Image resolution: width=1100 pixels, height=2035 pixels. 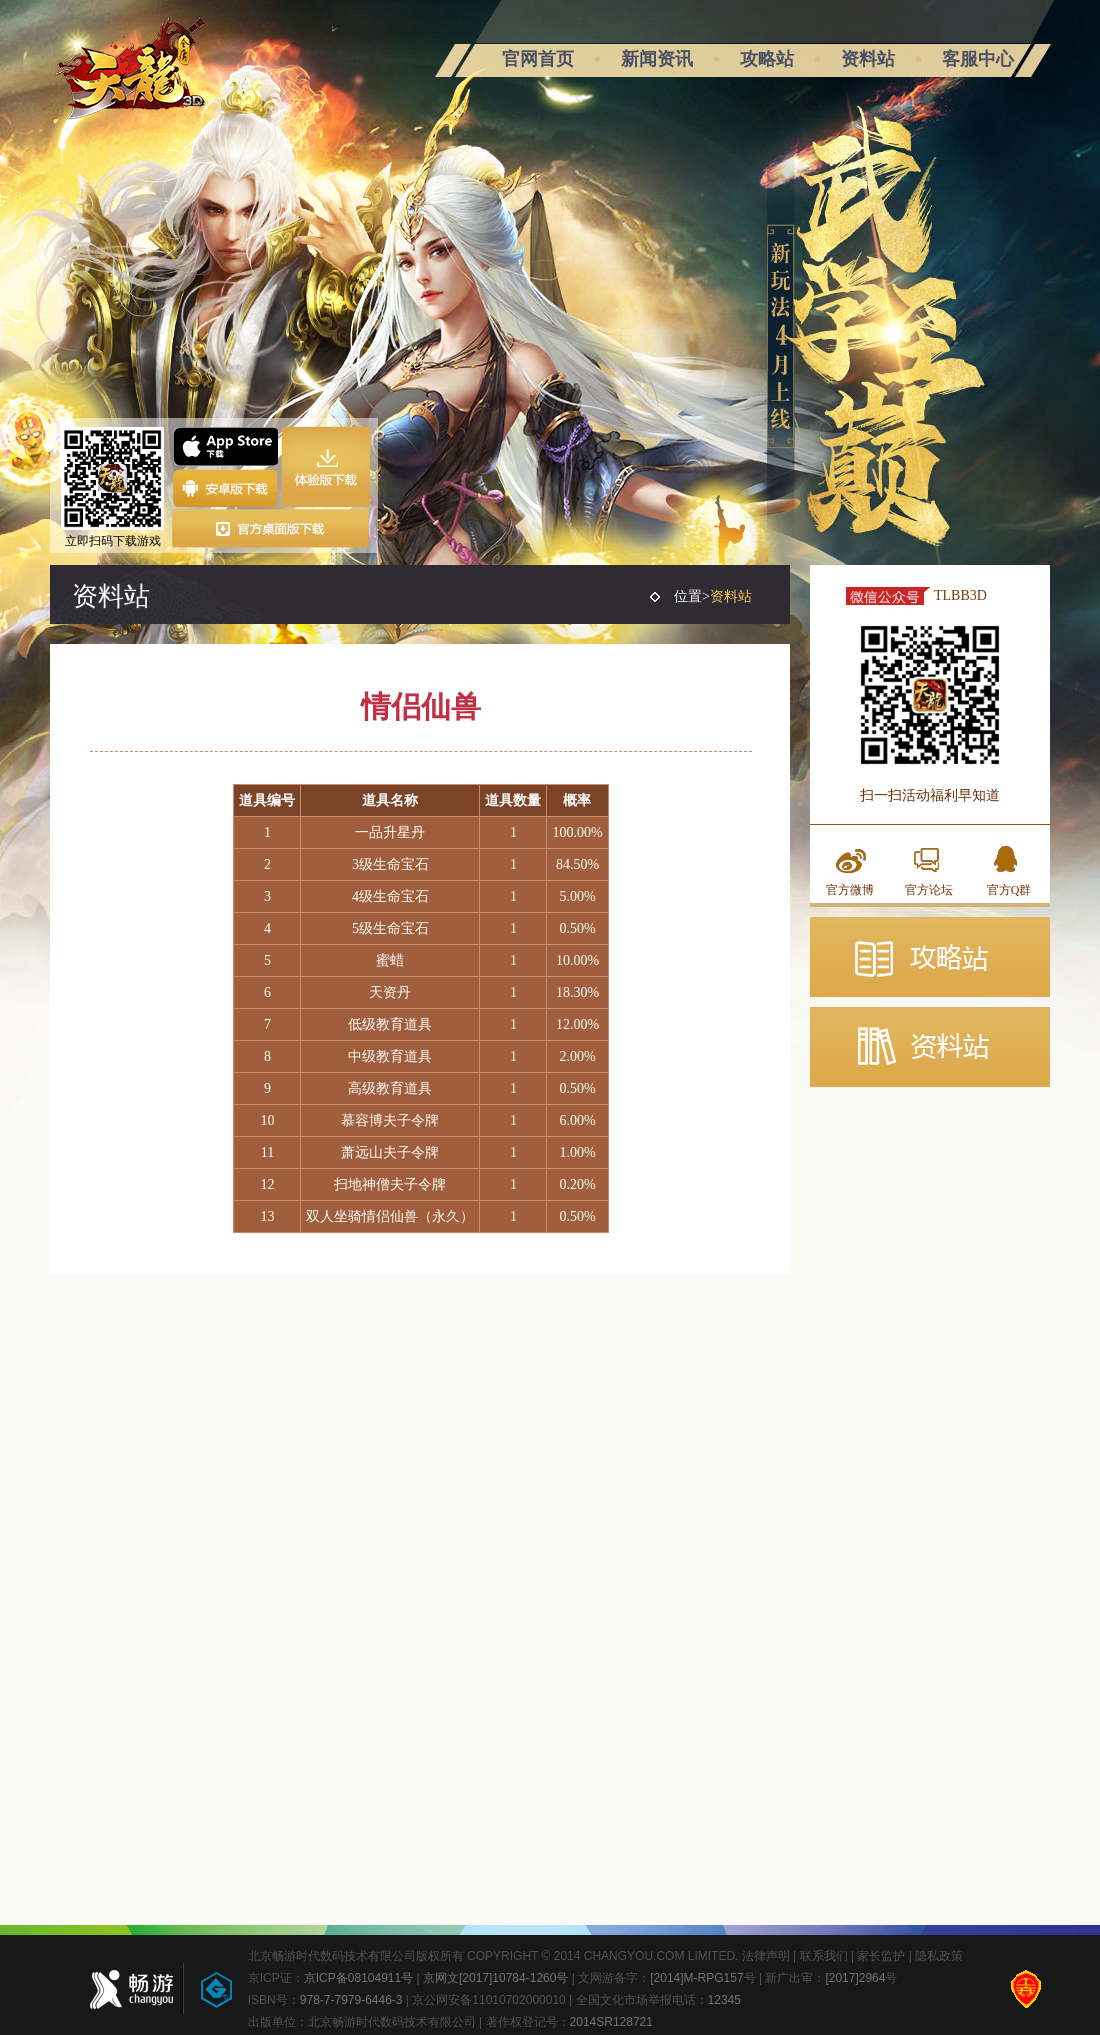 I want to click on 客服中心, so click(x=978, y=59).